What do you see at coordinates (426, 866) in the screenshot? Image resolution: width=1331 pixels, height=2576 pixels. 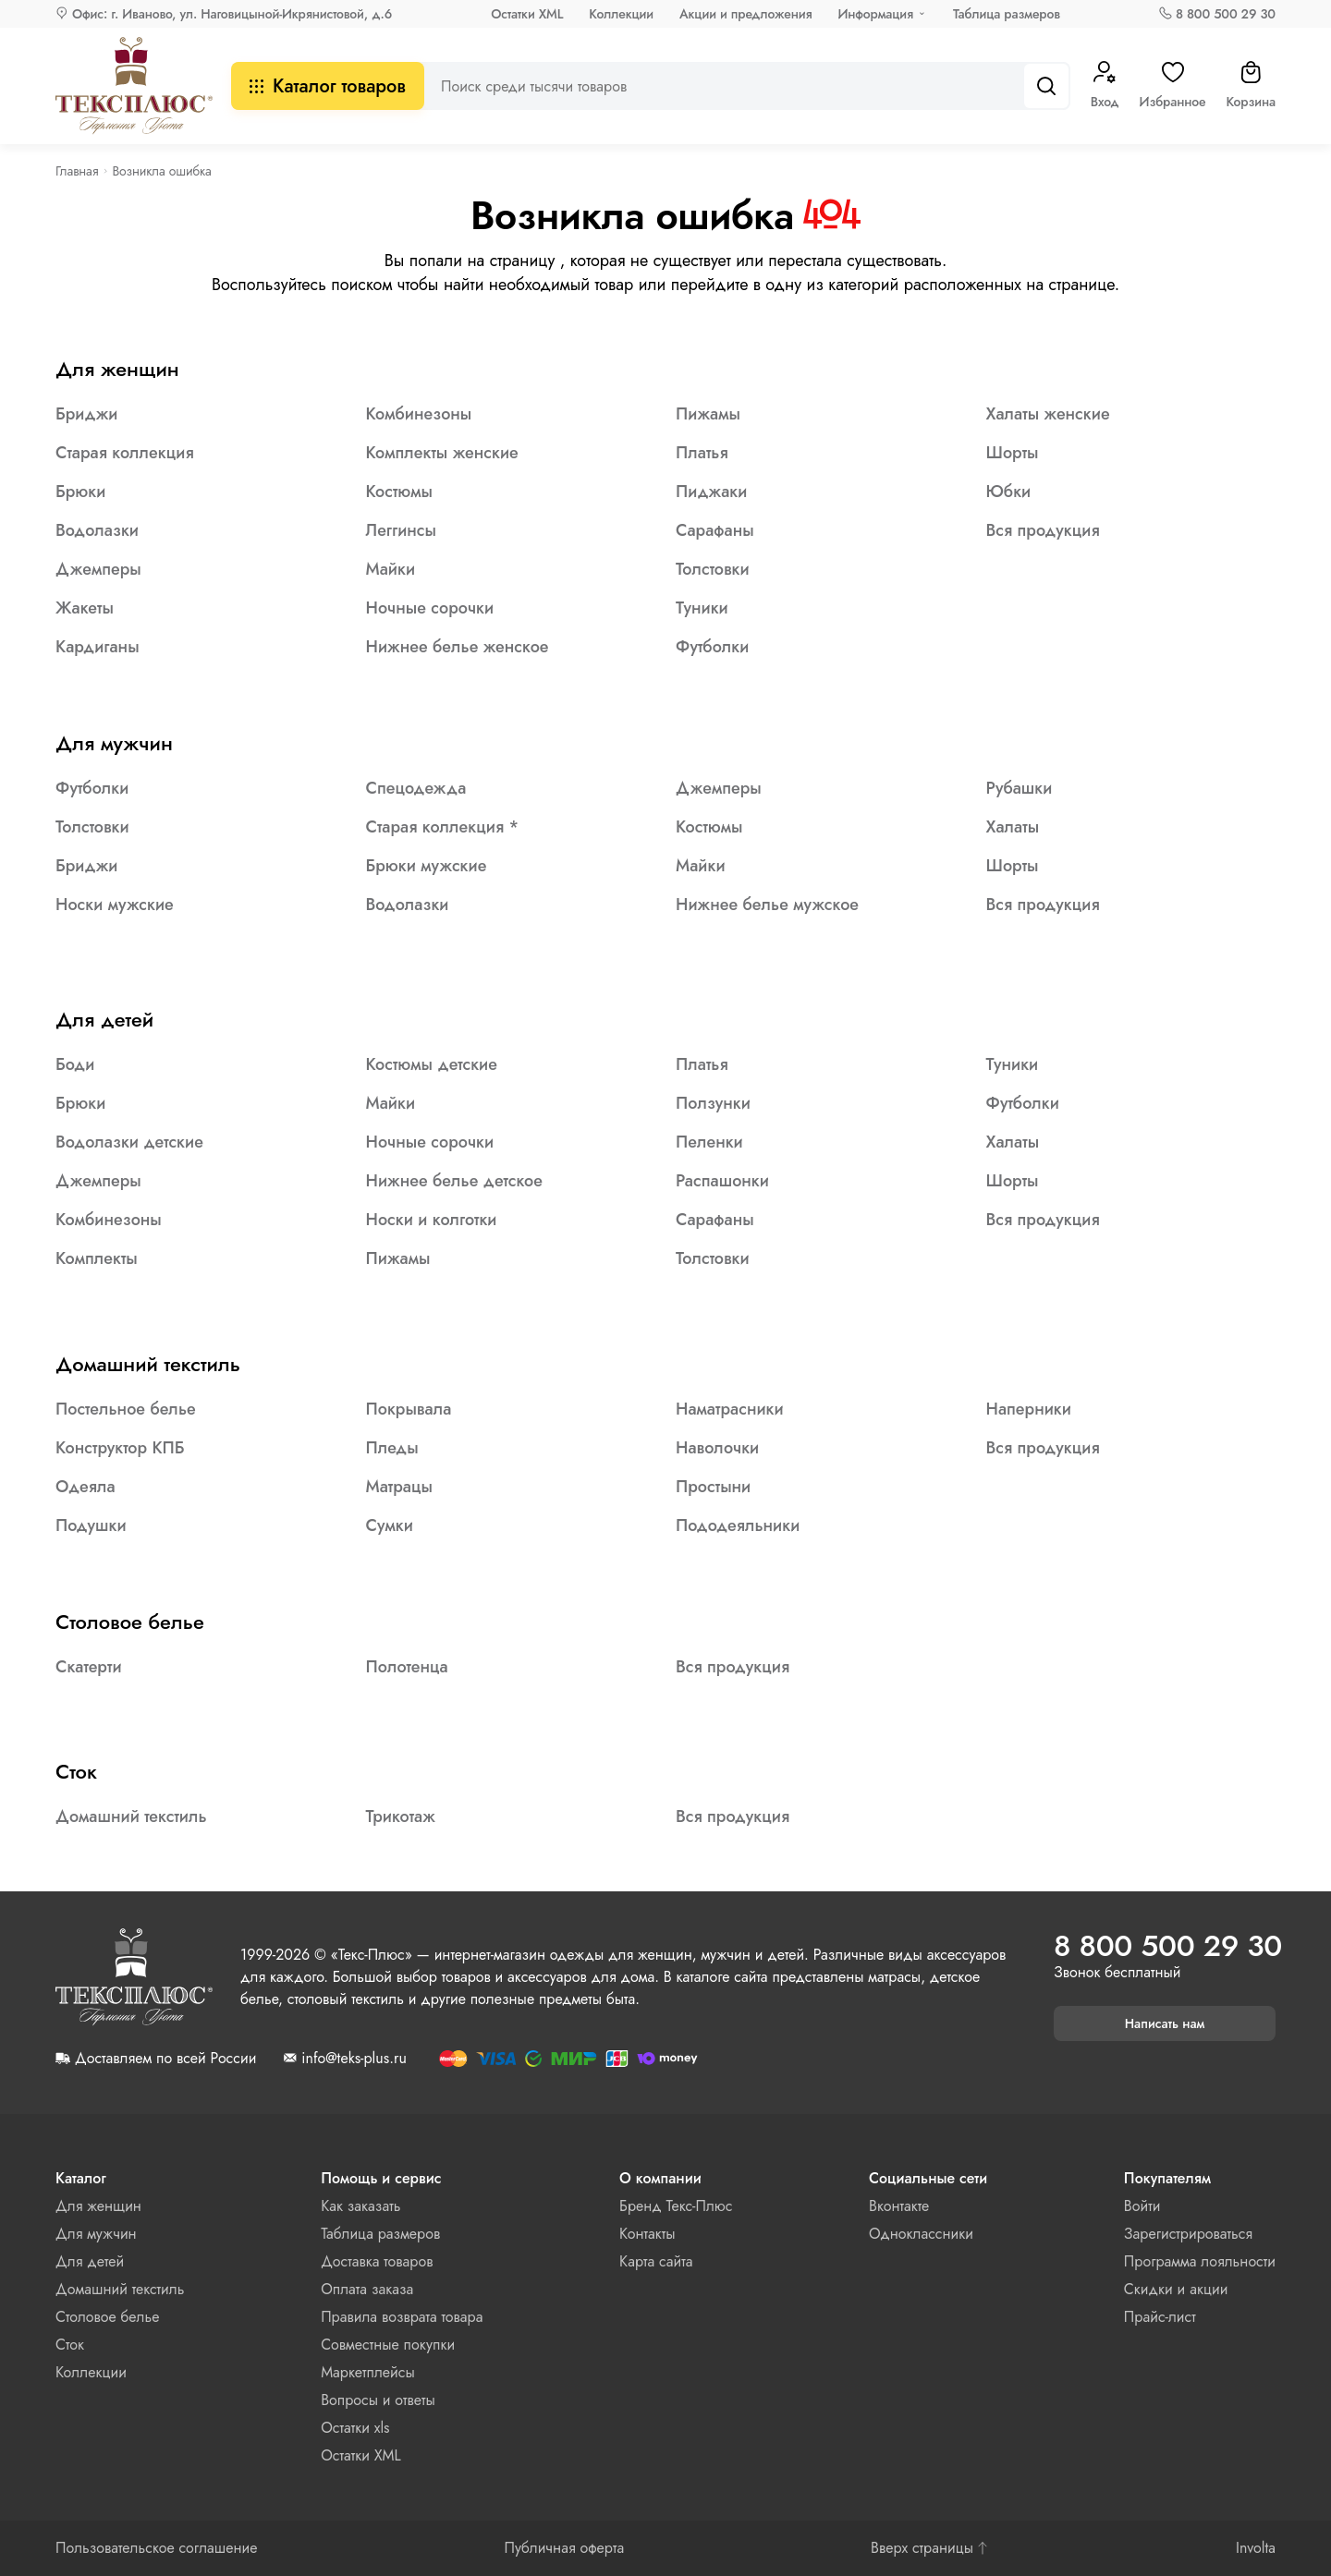 I see `Брюки мужские` at bounding box center [426, 866].